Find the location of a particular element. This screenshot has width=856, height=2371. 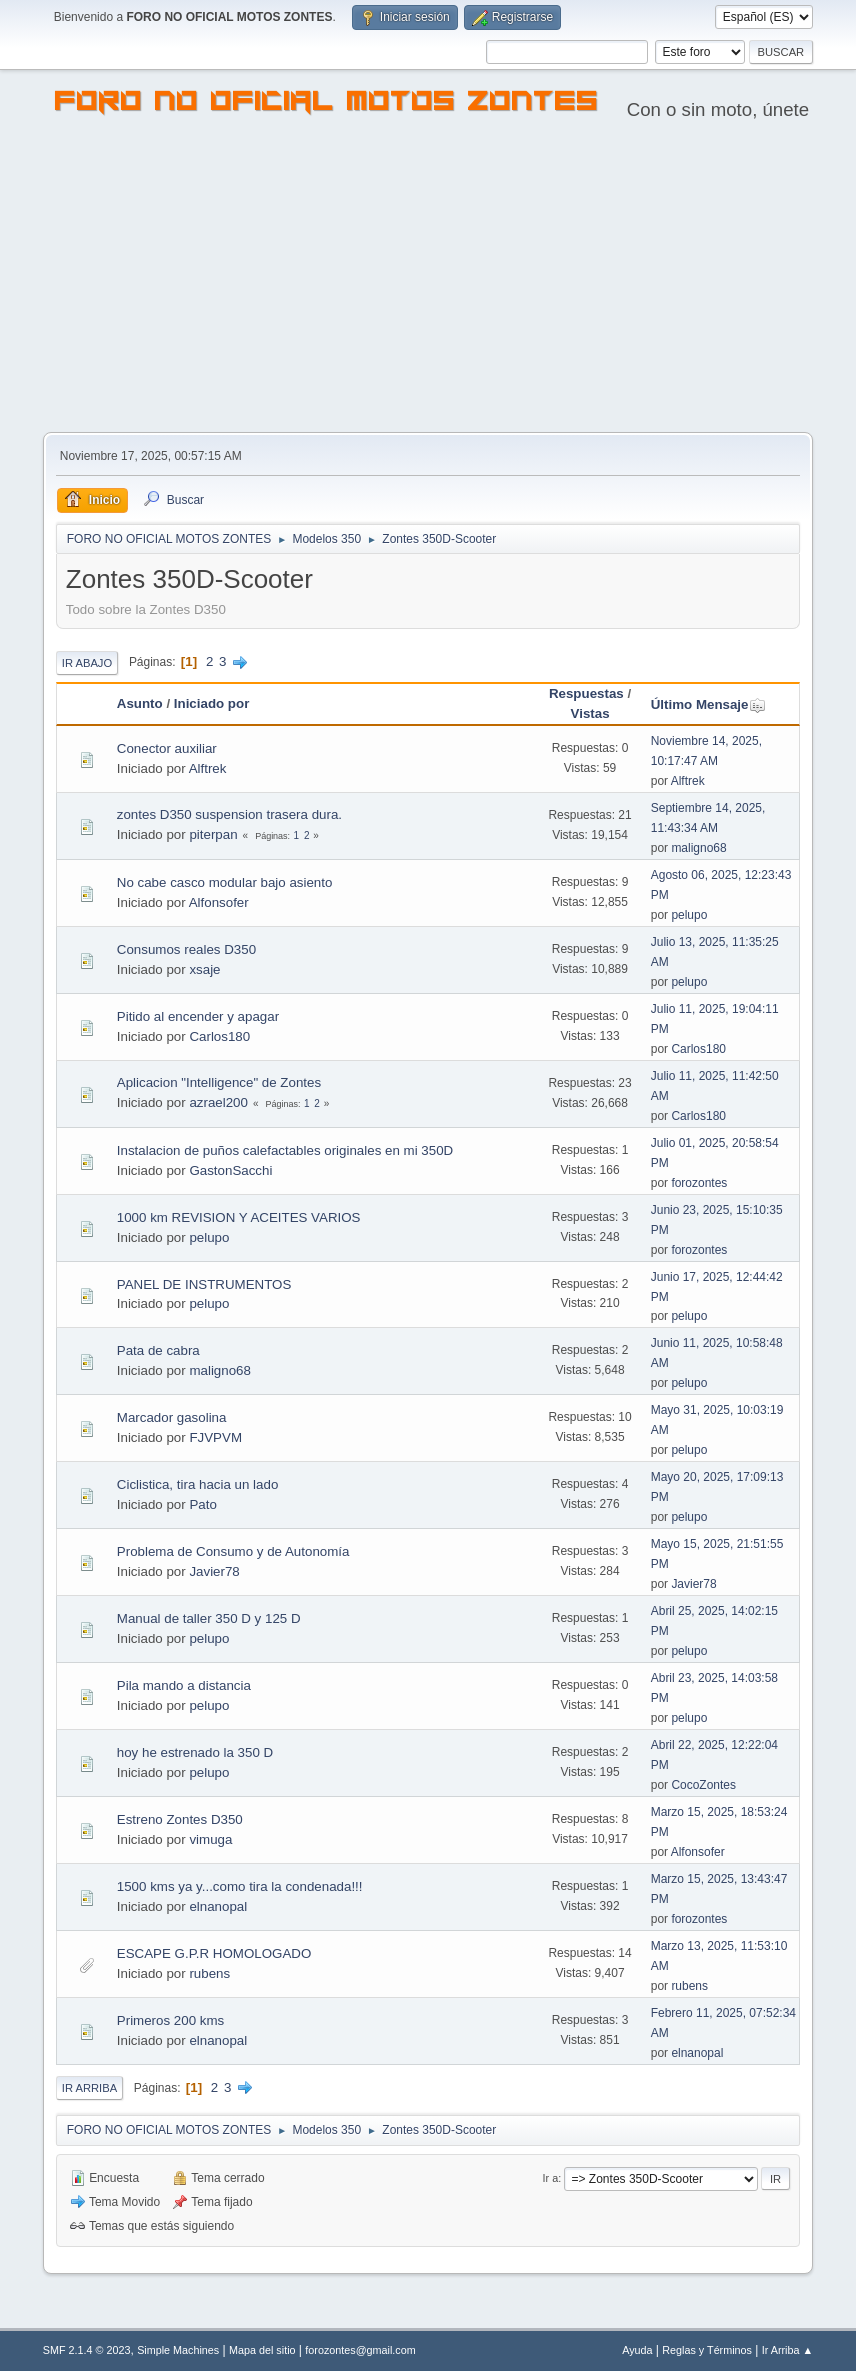

CocoZontes is located at coordinates (703, 1785).